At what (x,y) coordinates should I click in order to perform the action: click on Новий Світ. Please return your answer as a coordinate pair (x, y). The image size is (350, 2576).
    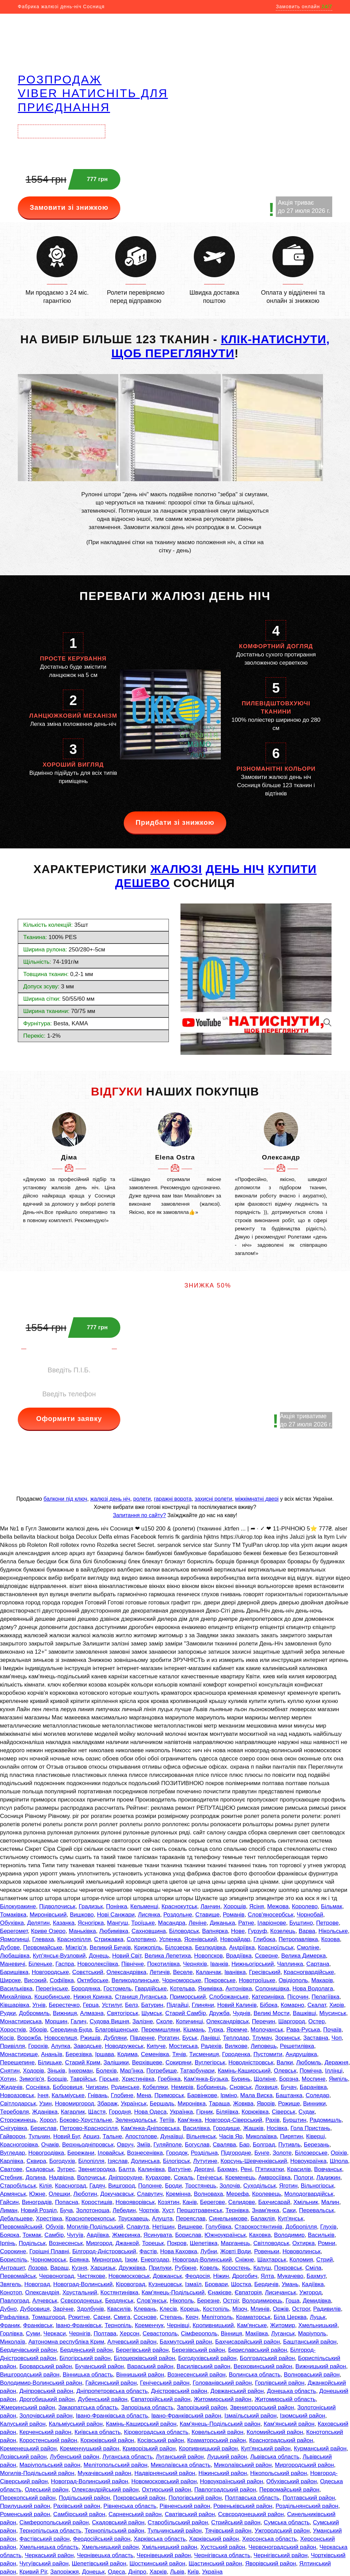
    Looking at the image, I should click on (126, 1955).